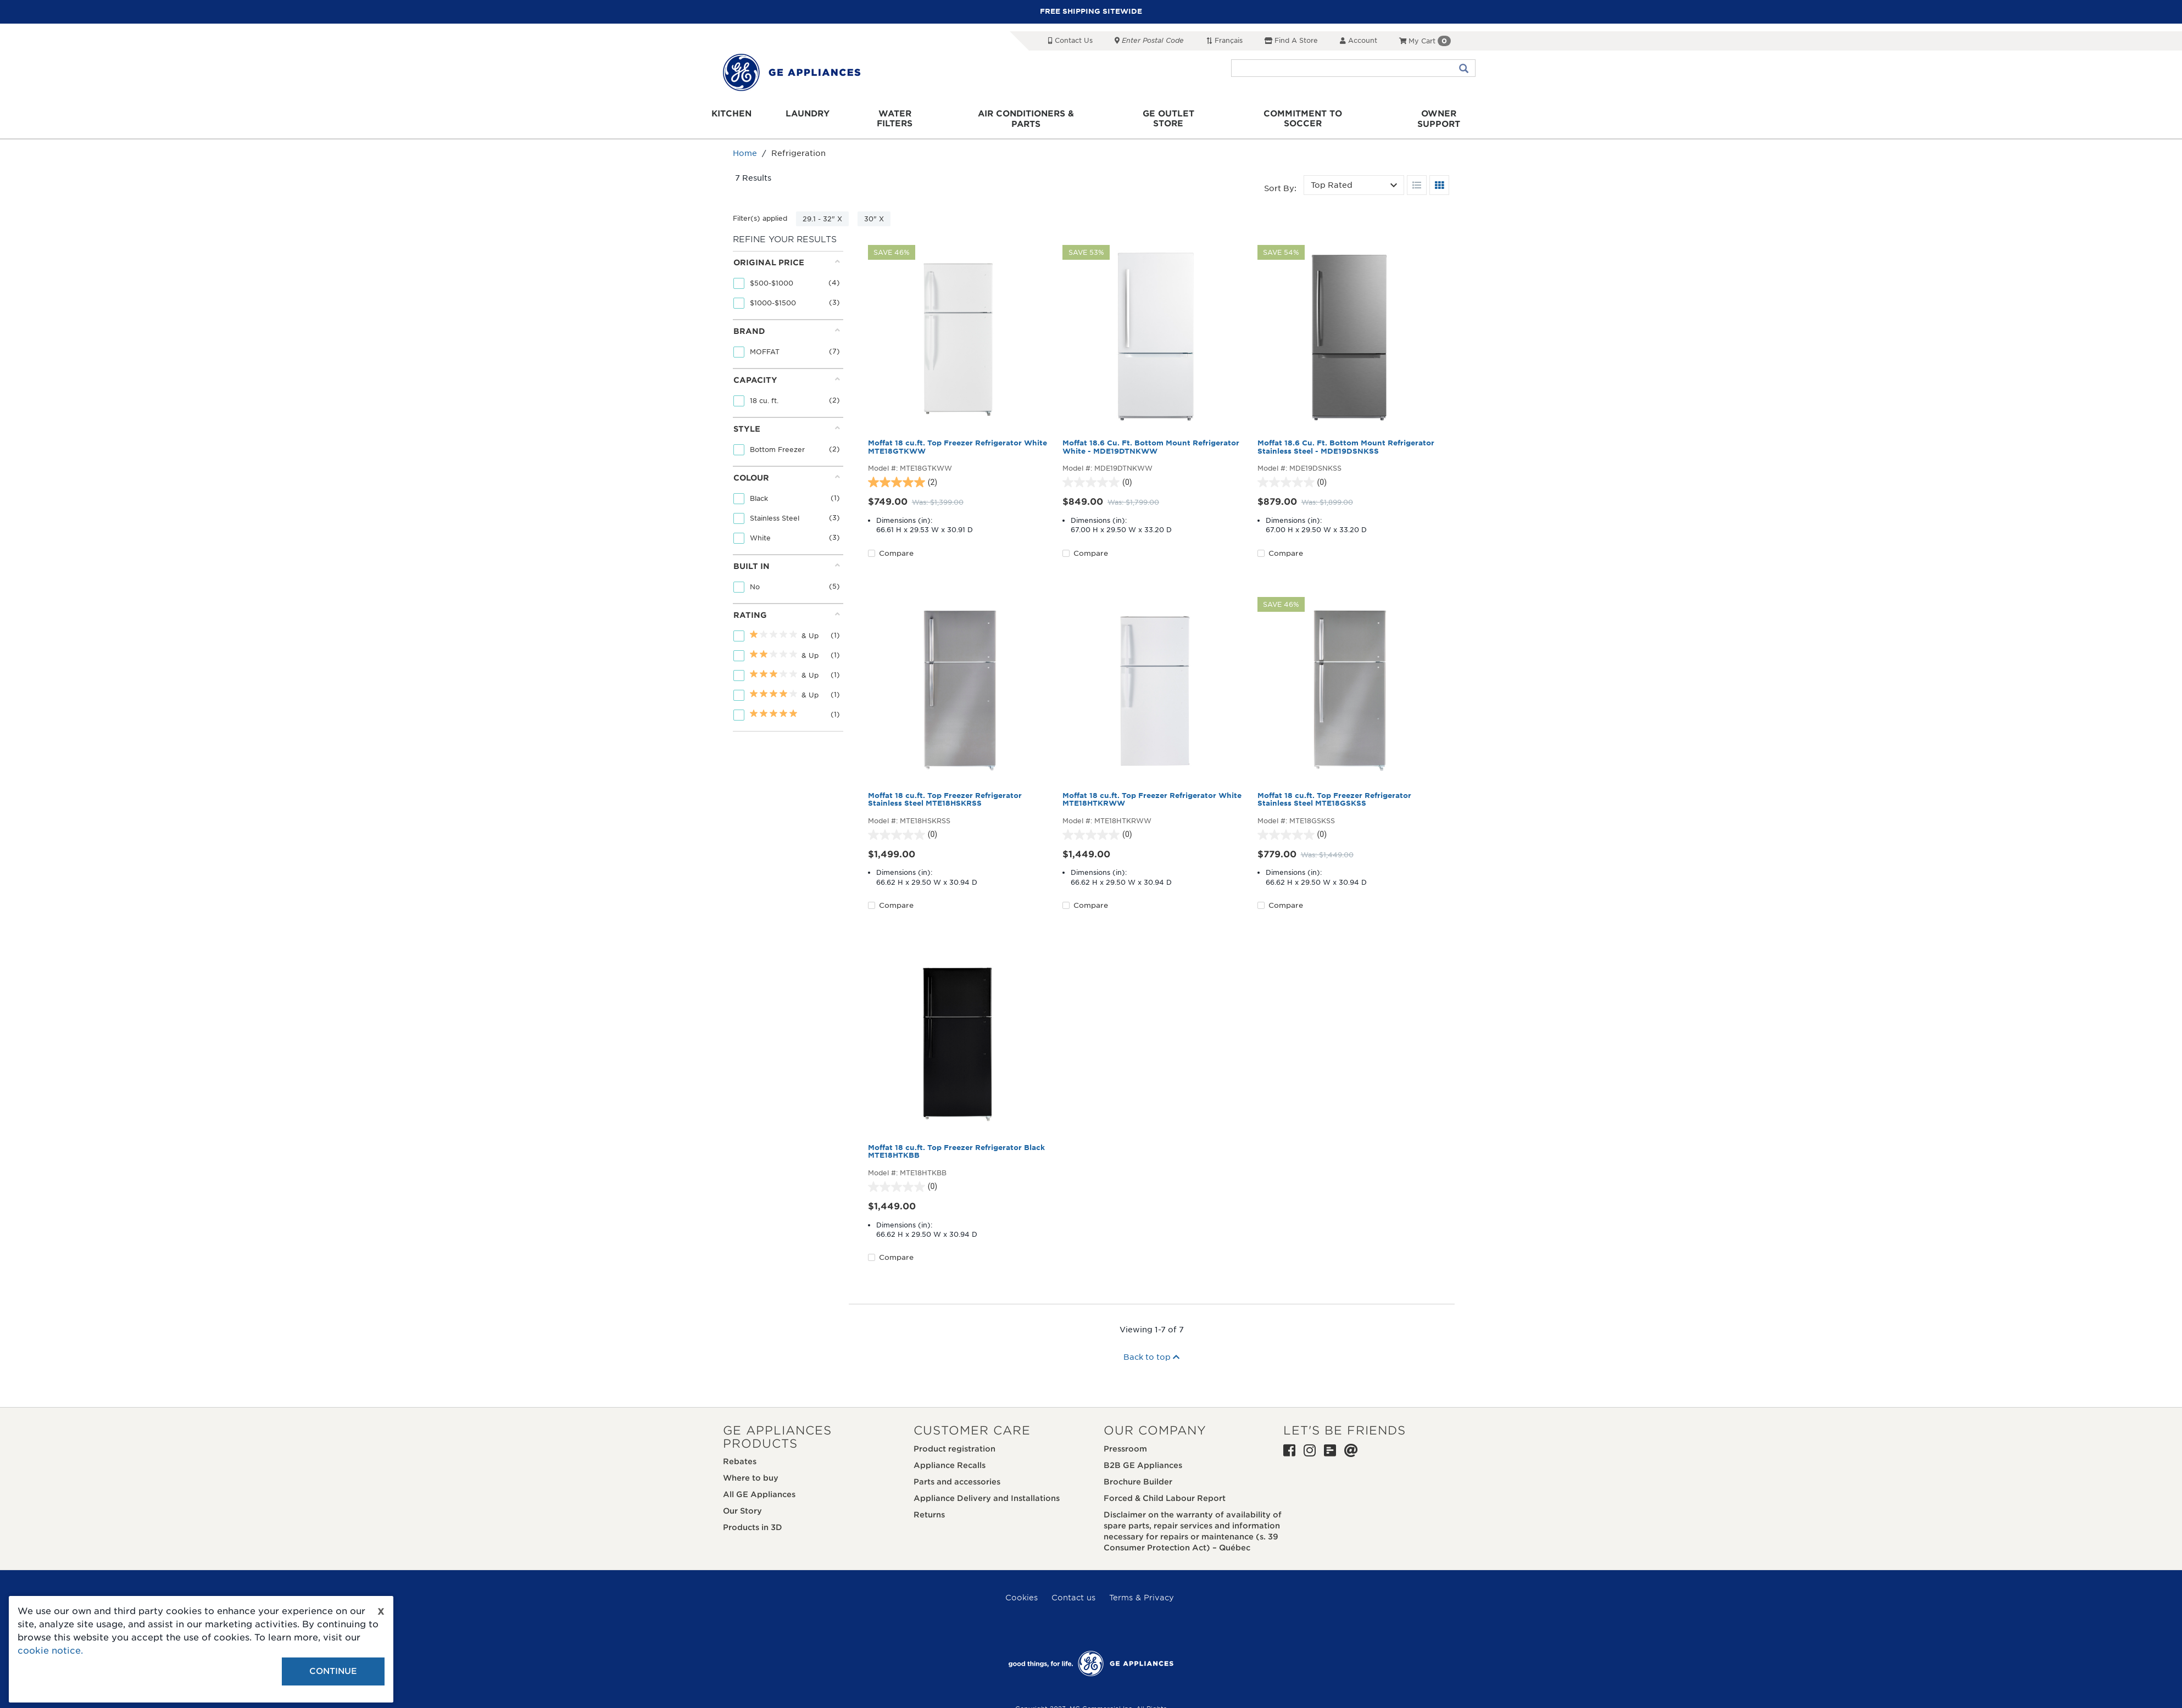 This screenshot has width=2182, height=1708. I want to click on Air Conditioners & Parts, so click(1037, 115).